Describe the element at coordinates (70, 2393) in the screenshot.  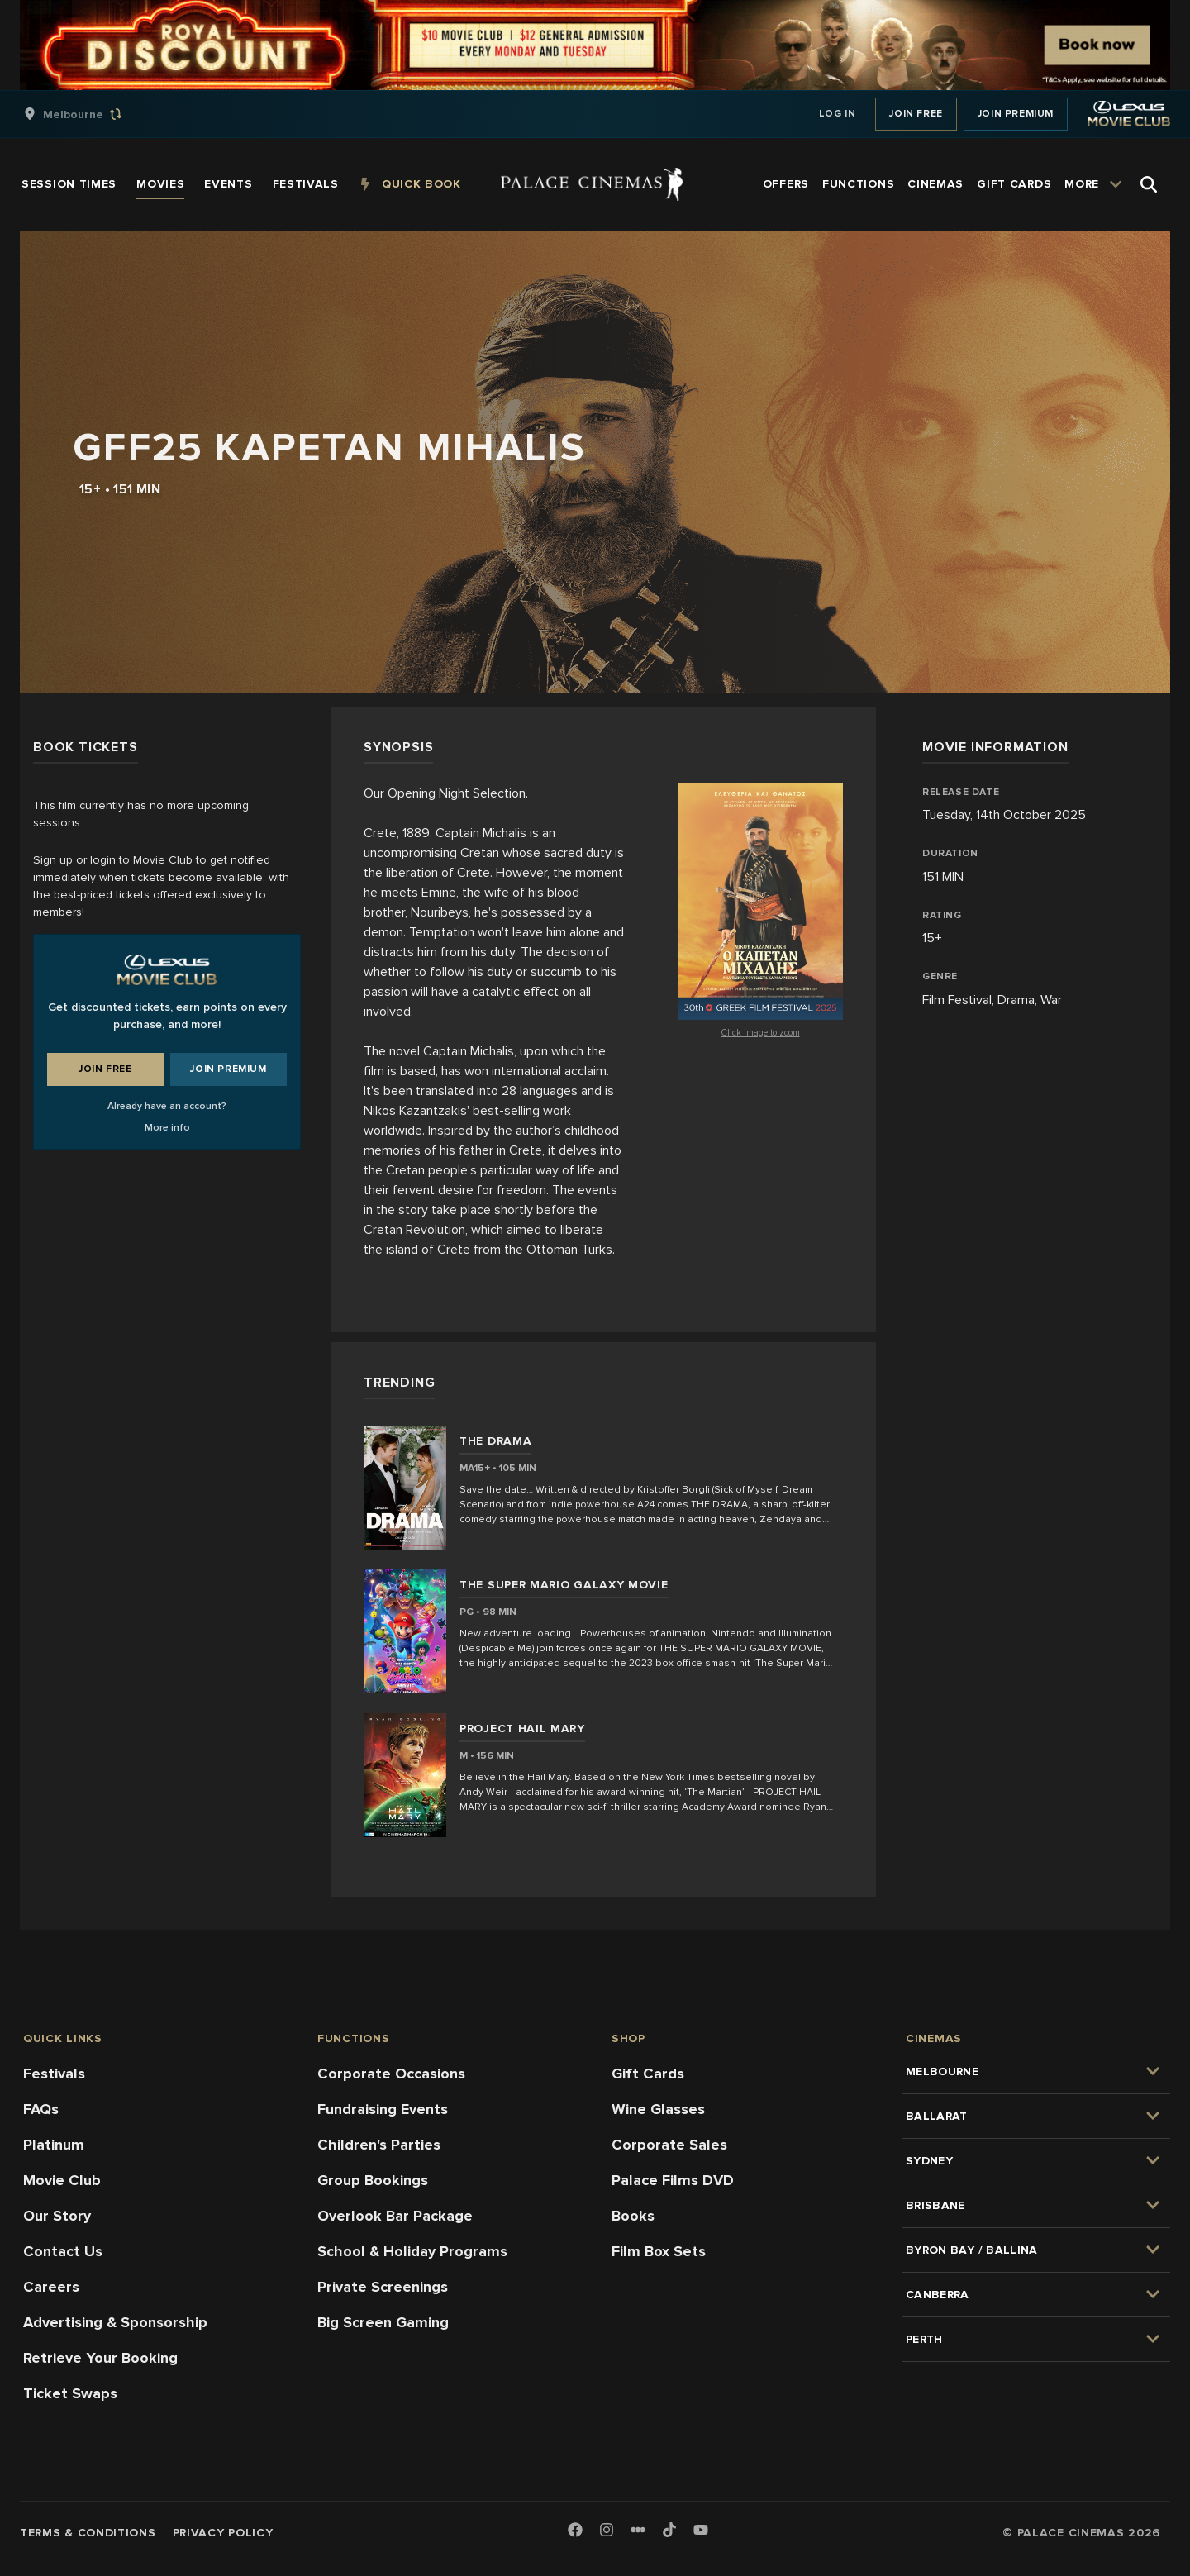
I see `Ticket Swaps` at that location.